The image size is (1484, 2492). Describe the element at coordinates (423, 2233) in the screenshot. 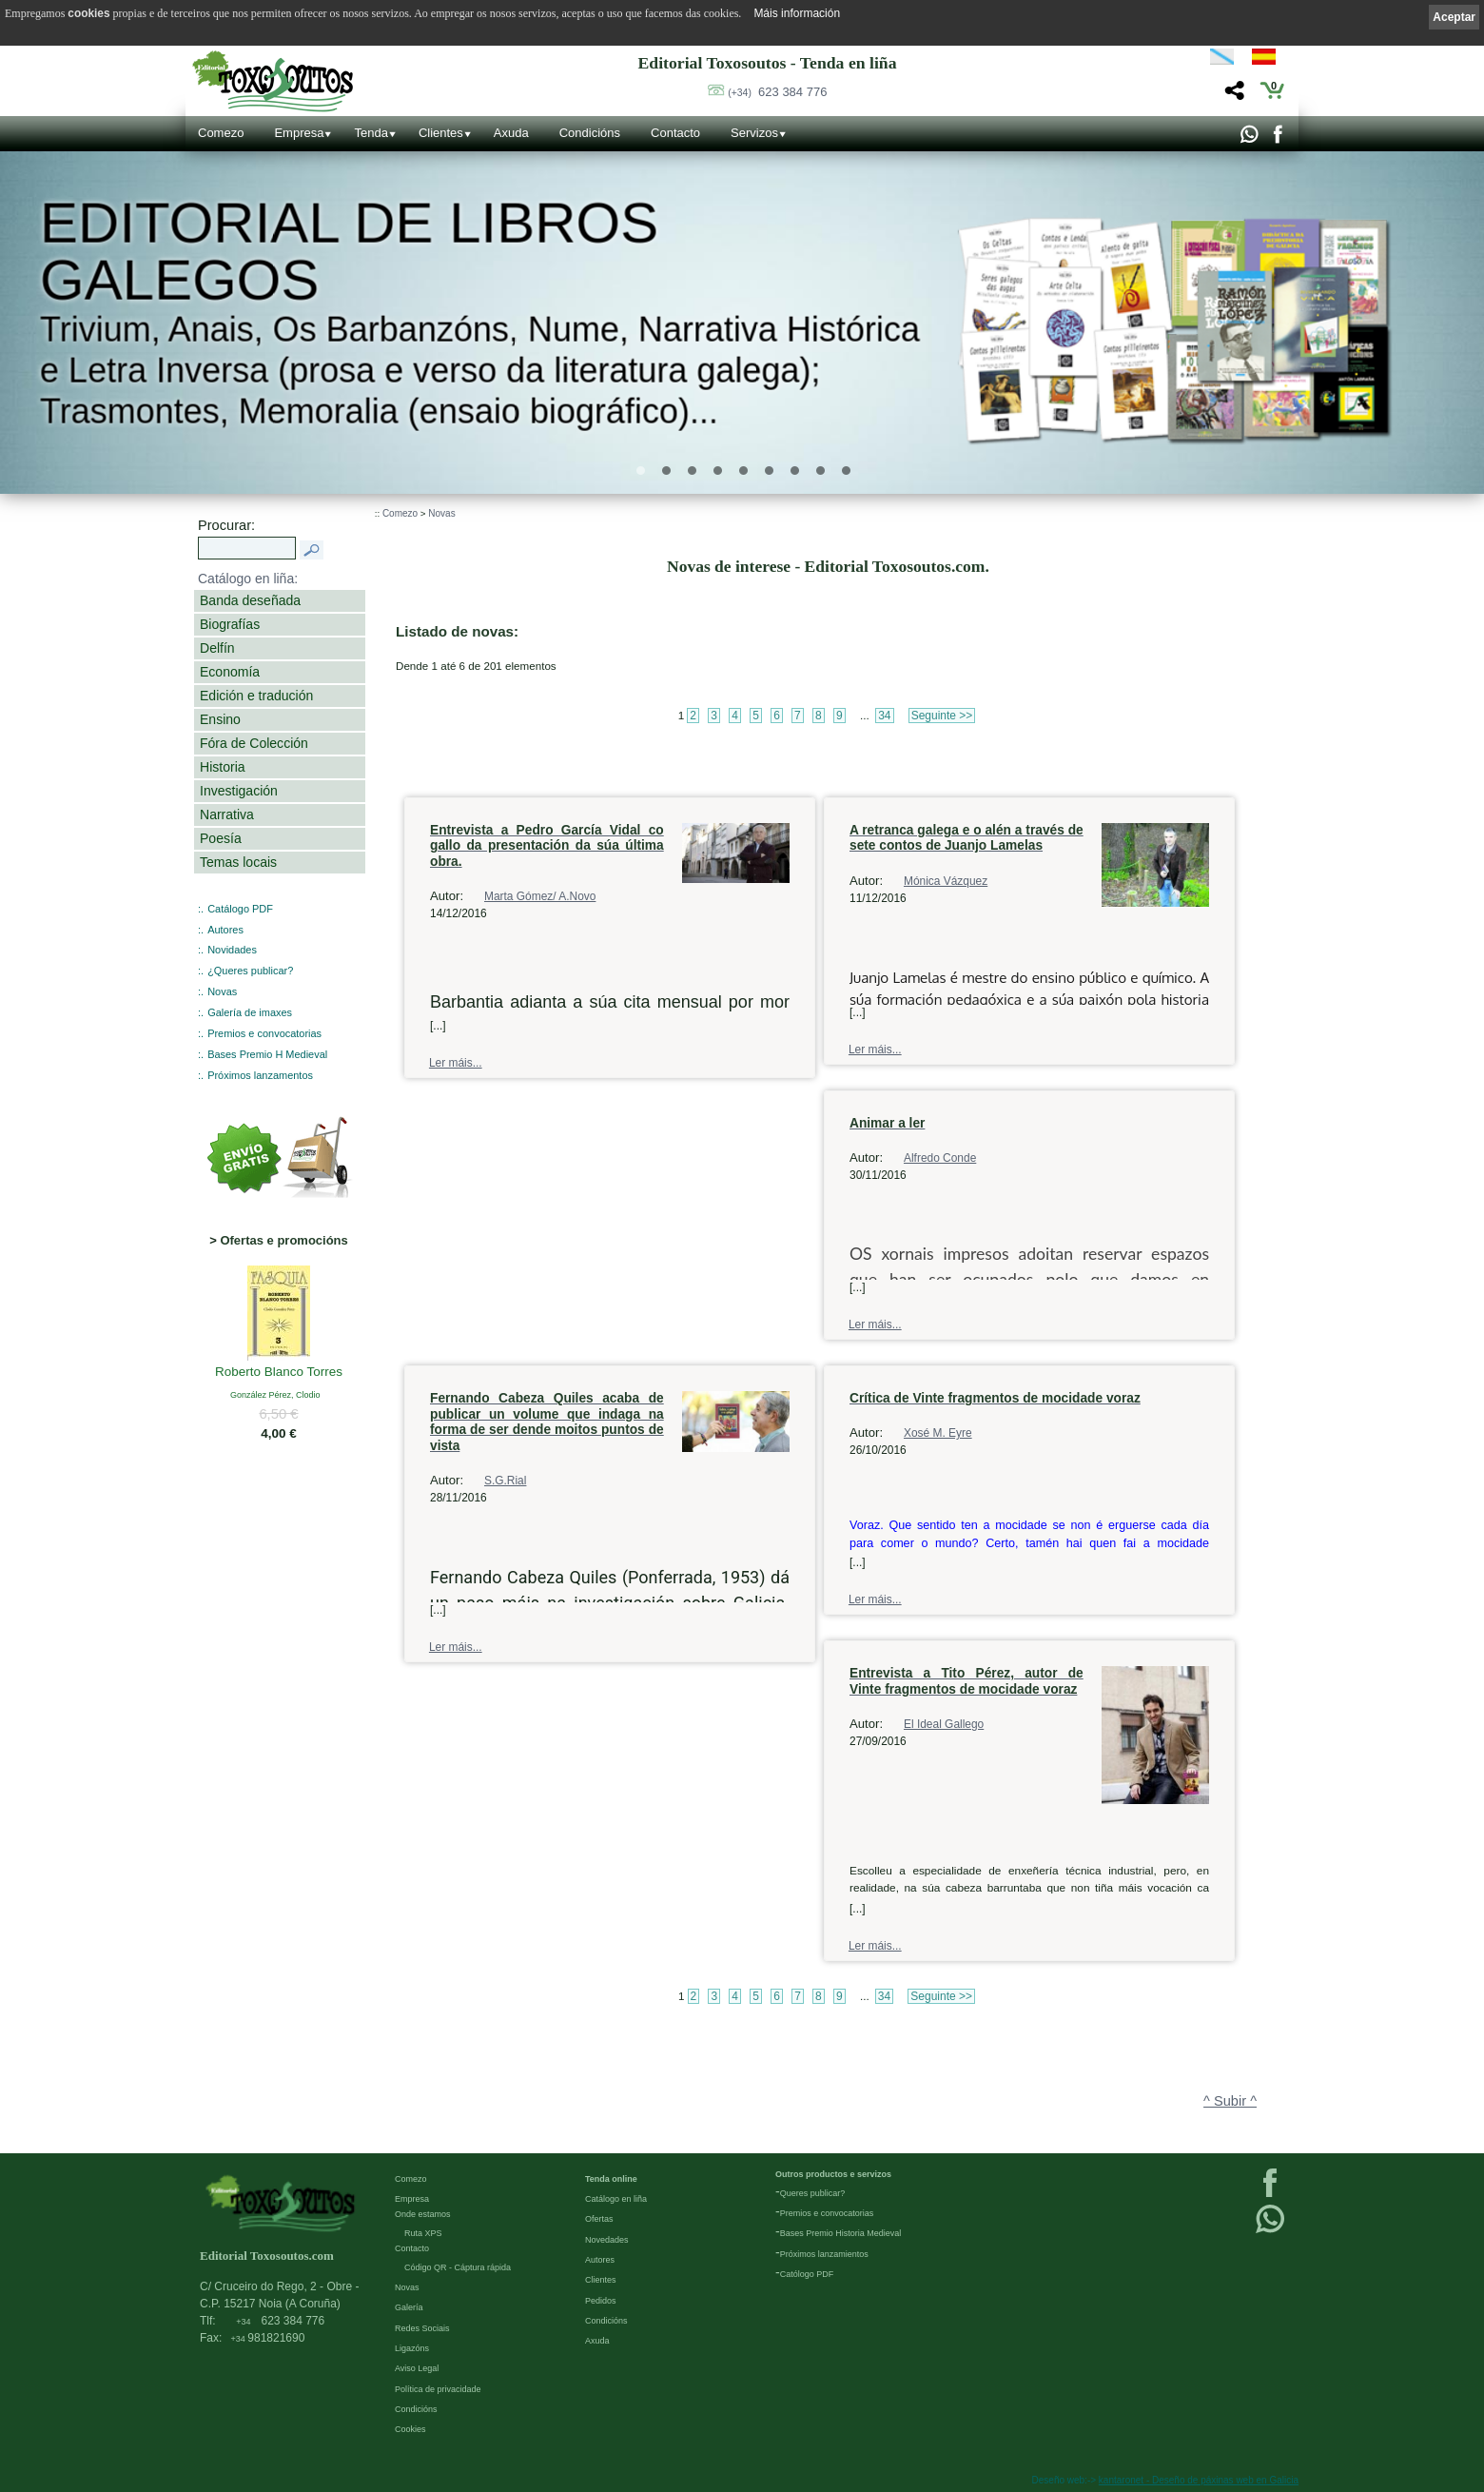

I see `Ruta XPS` at that location.